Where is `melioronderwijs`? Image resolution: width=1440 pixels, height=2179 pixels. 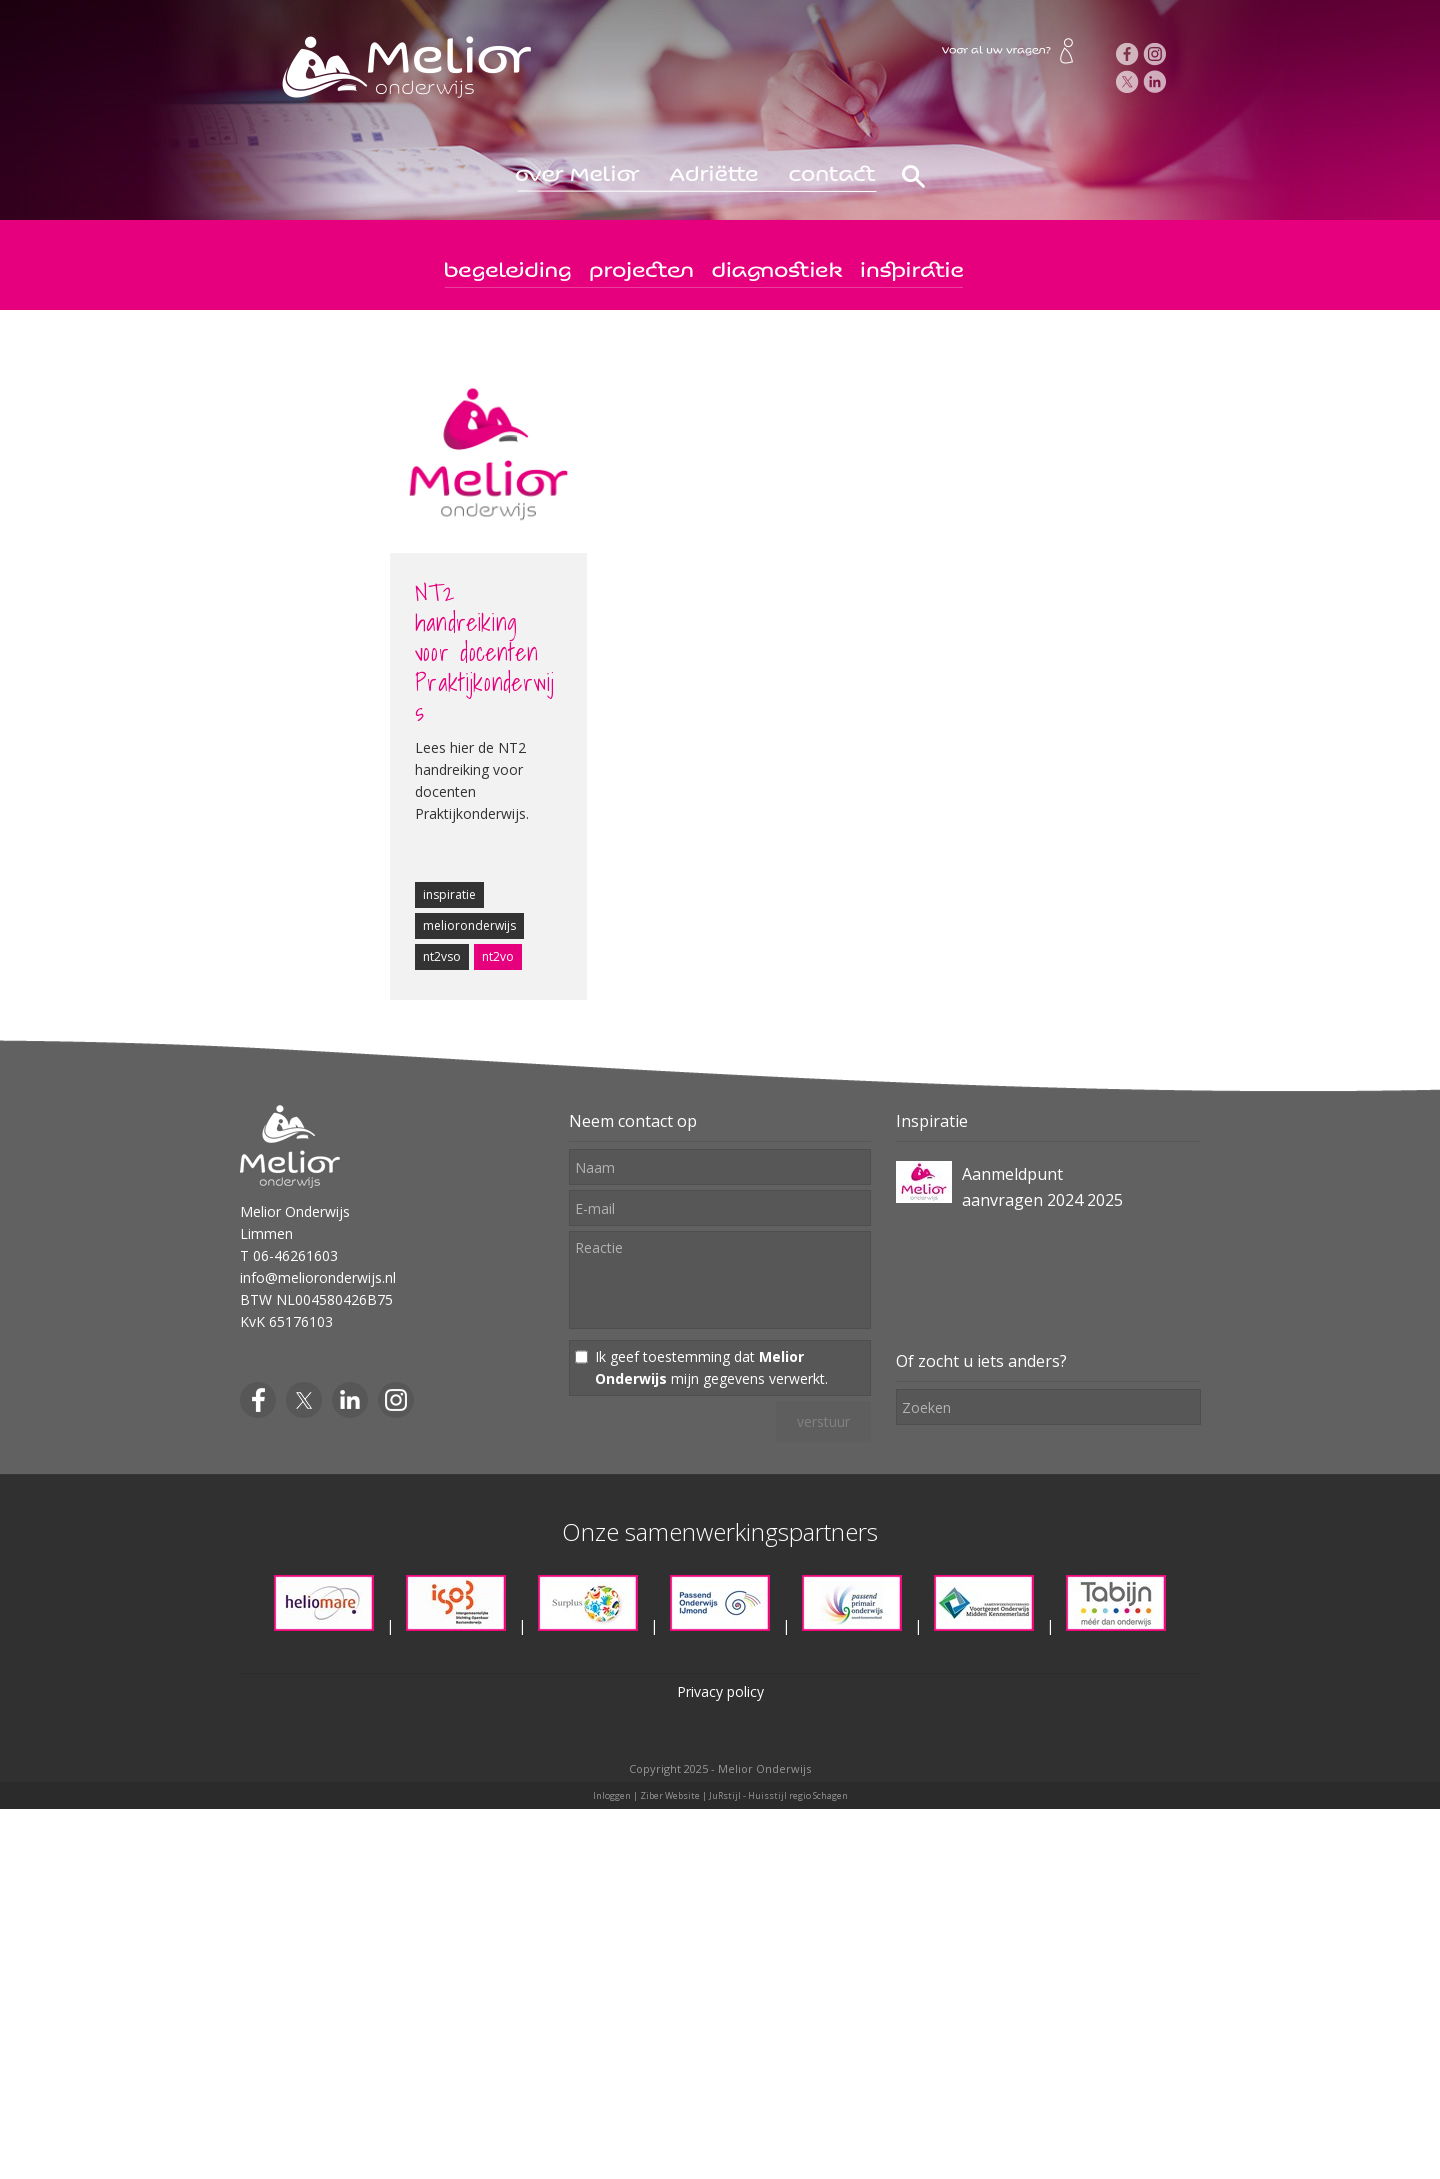
melioronderwijs is located at coordinates (469, 925).